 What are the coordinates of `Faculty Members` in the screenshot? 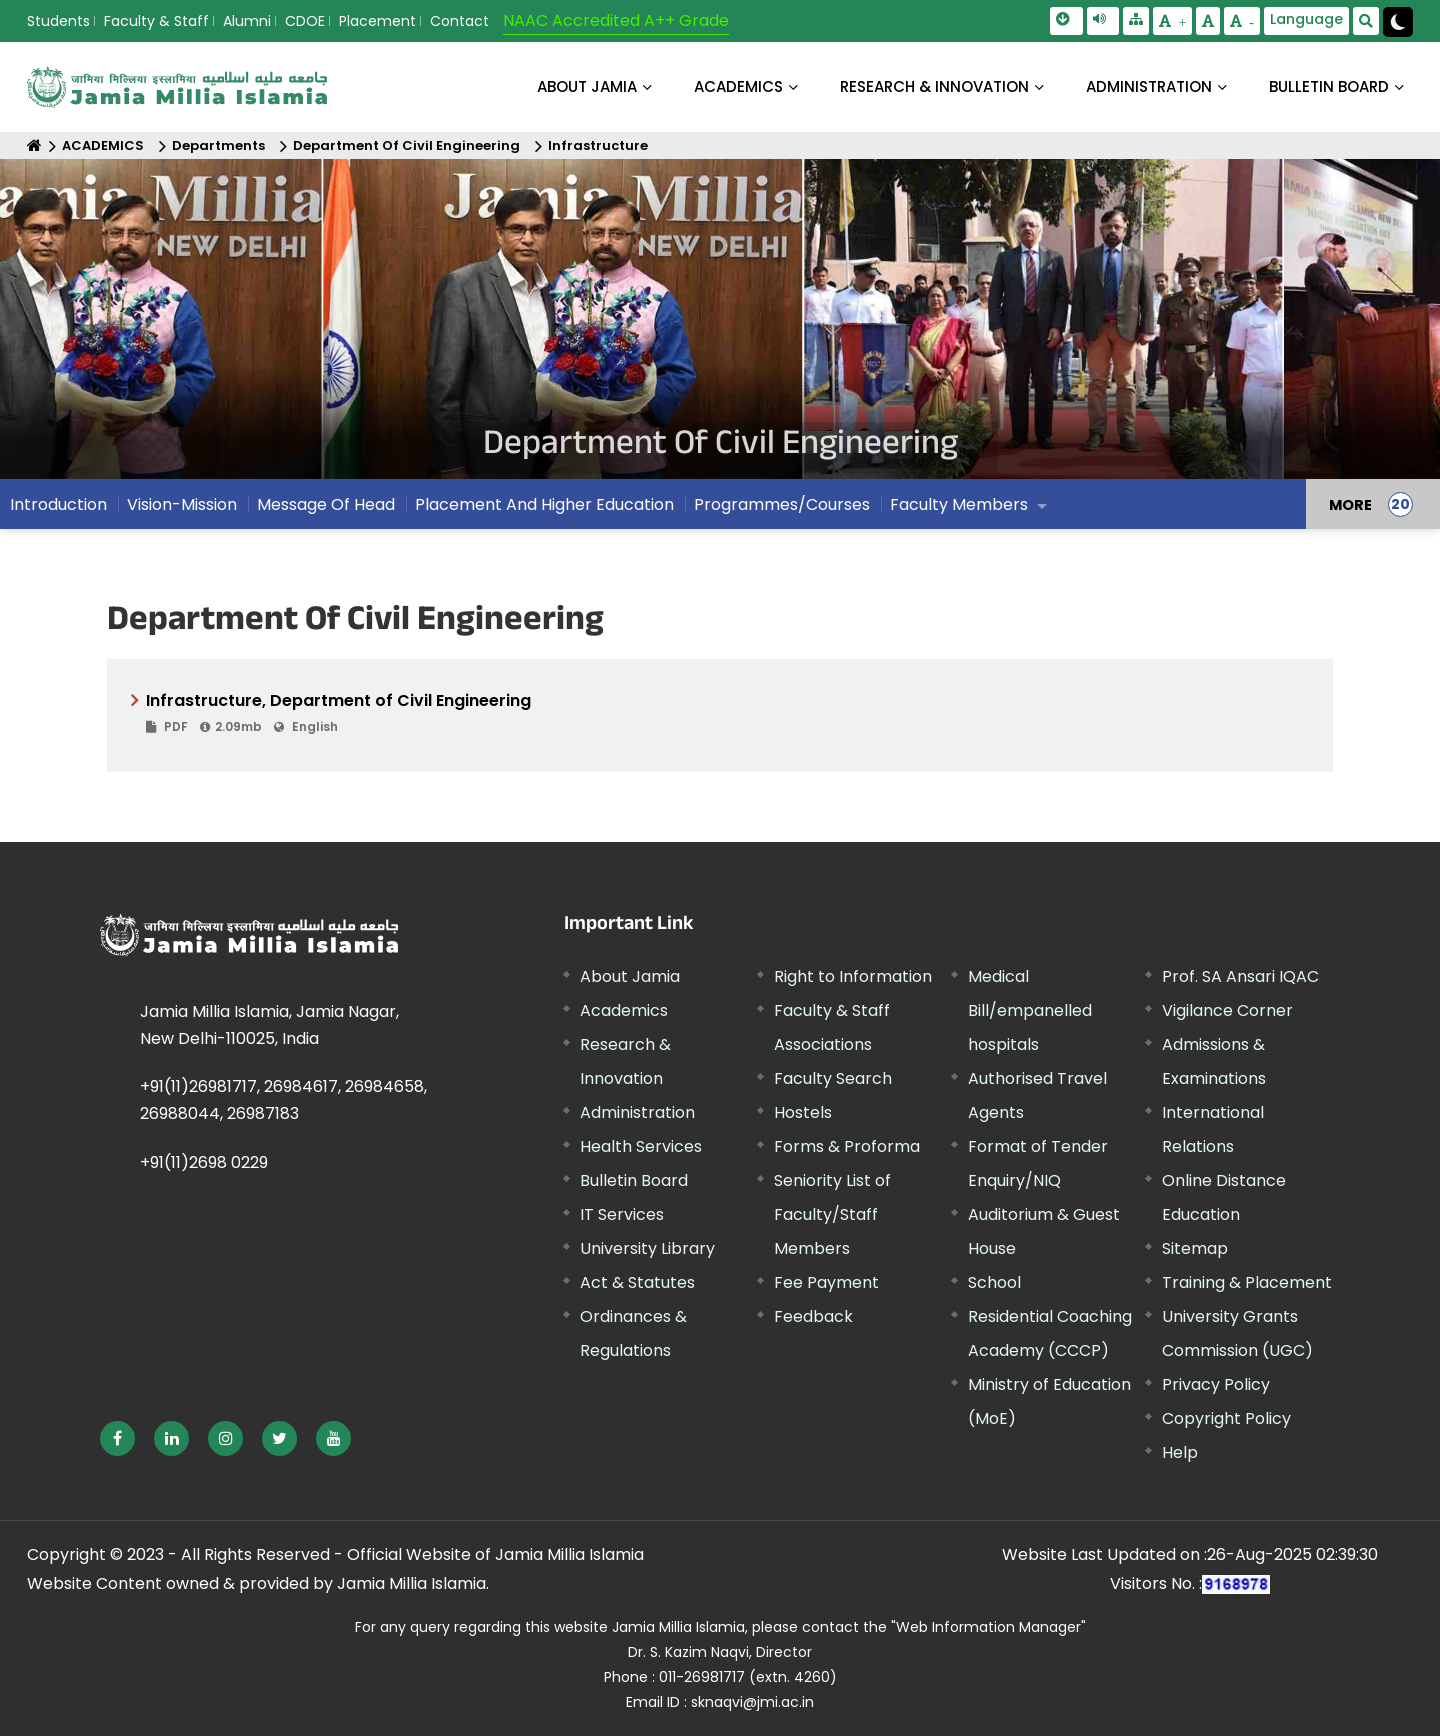 It's located at (959, 504).